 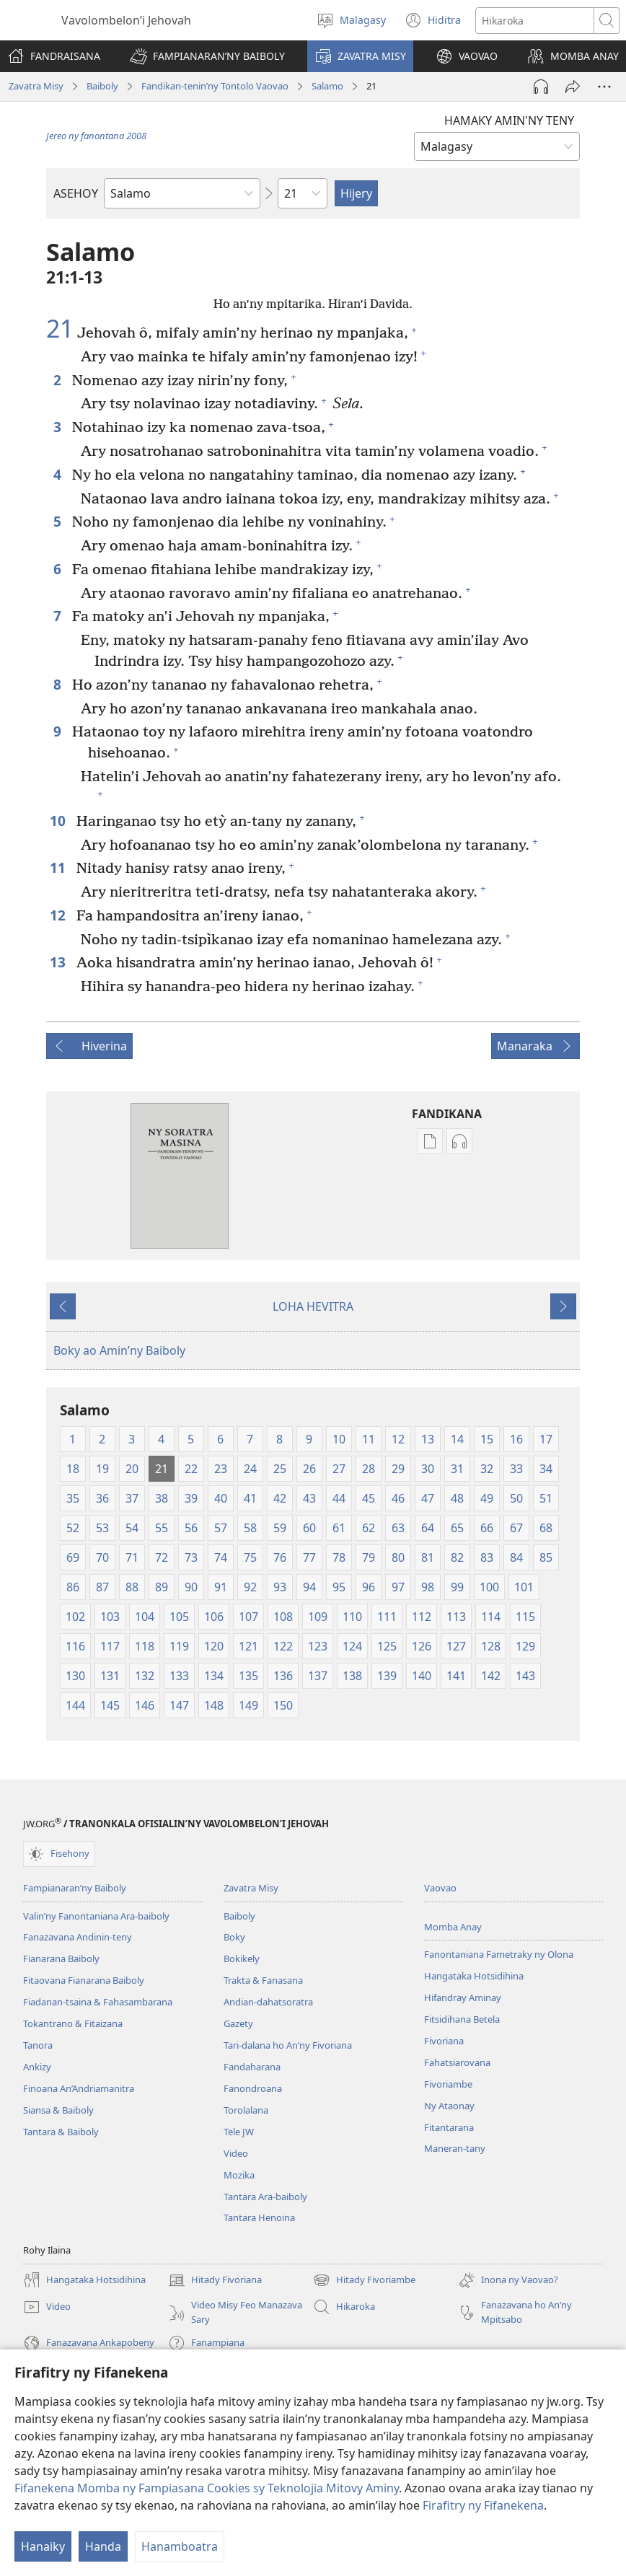 I want to click on Fivoriambe, so click(x=448, y=2084).